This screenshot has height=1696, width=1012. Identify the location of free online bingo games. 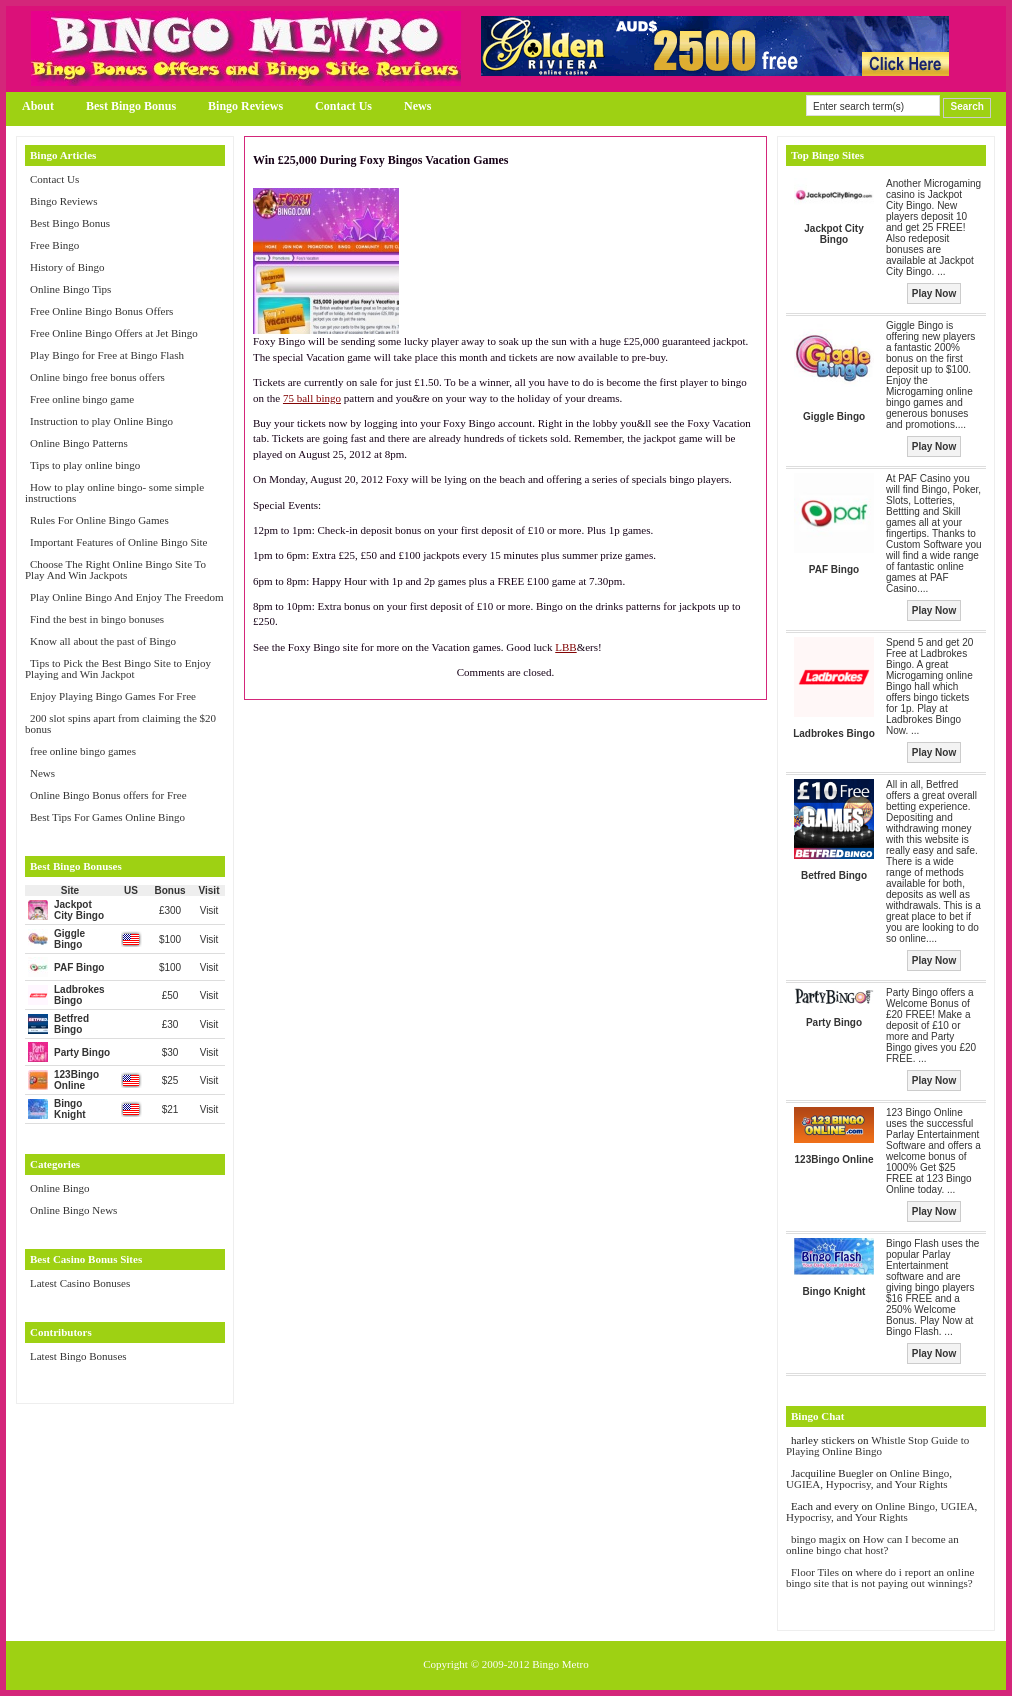
(83, 751).